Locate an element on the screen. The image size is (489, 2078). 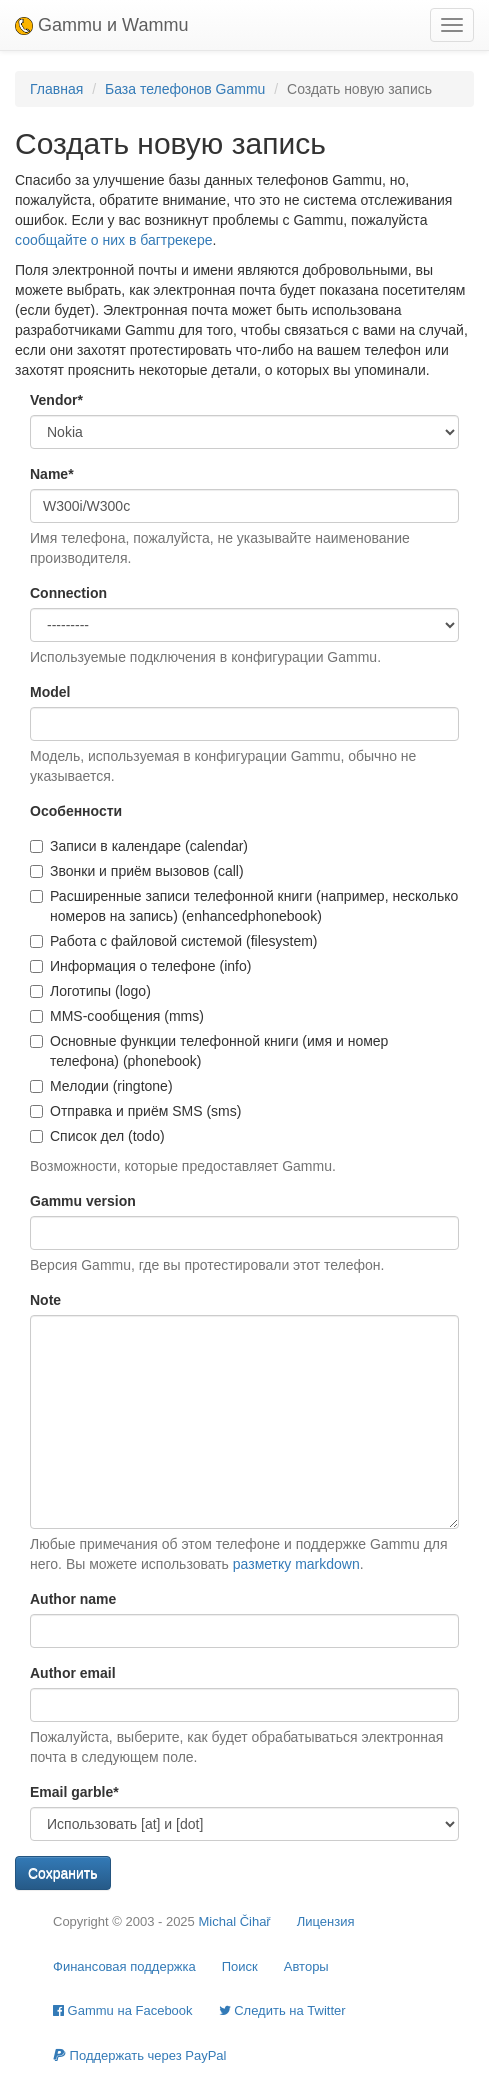
Авторы is located at coordinates (306, 1966).